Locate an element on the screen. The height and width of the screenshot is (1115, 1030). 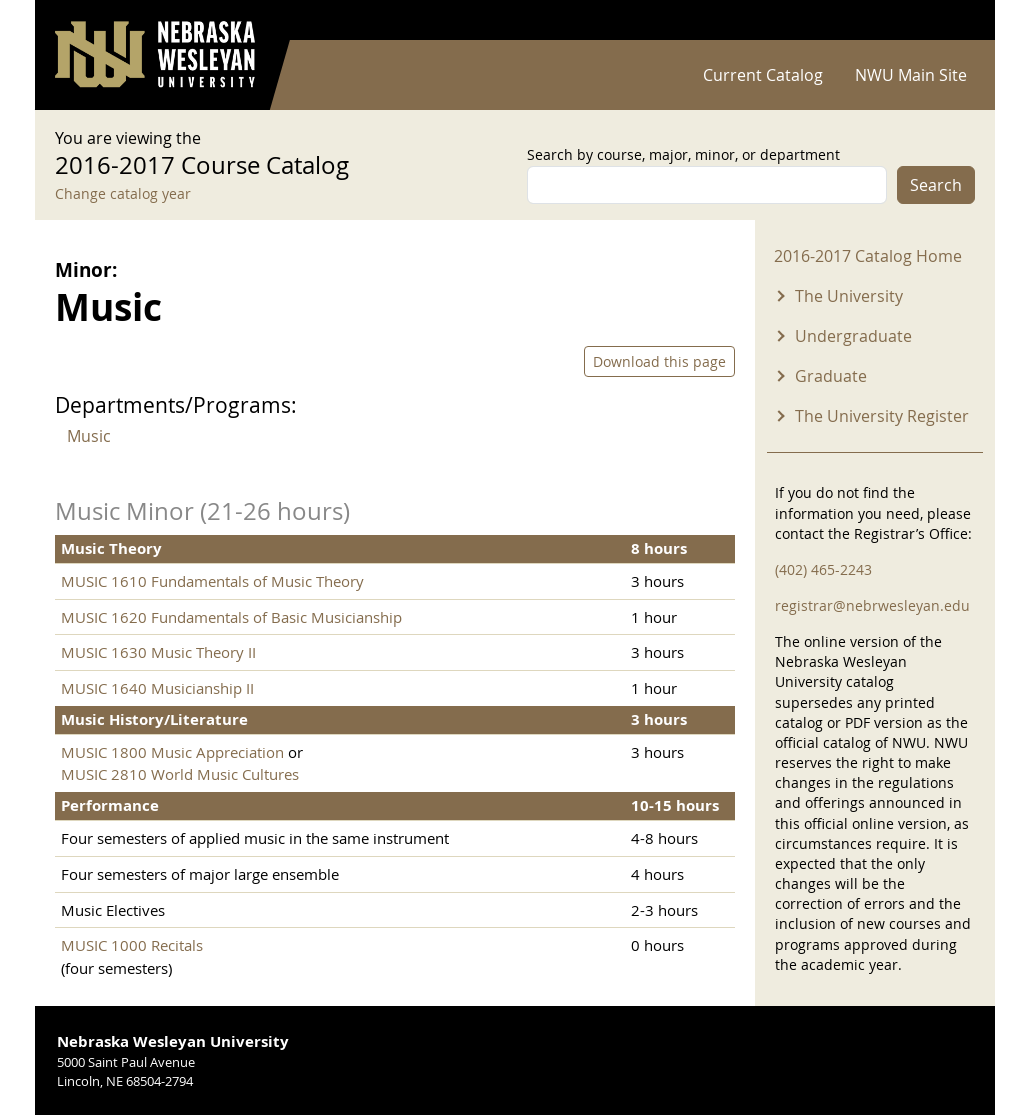
2016-2017 Catalog Home is located at coordinates (868, 256).